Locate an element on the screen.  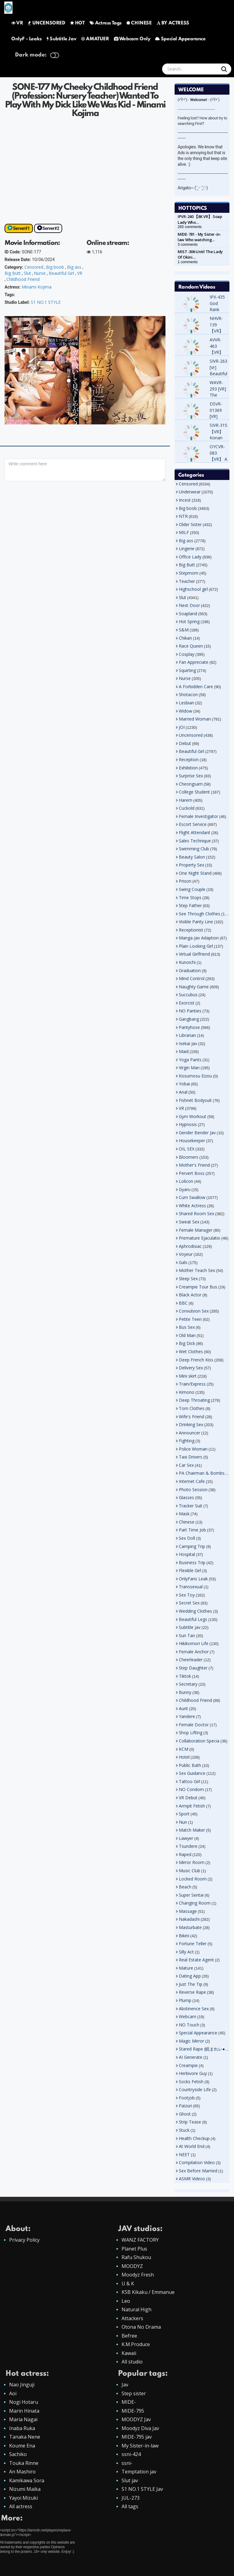
Escort Service is located at coordinates (193, 824).